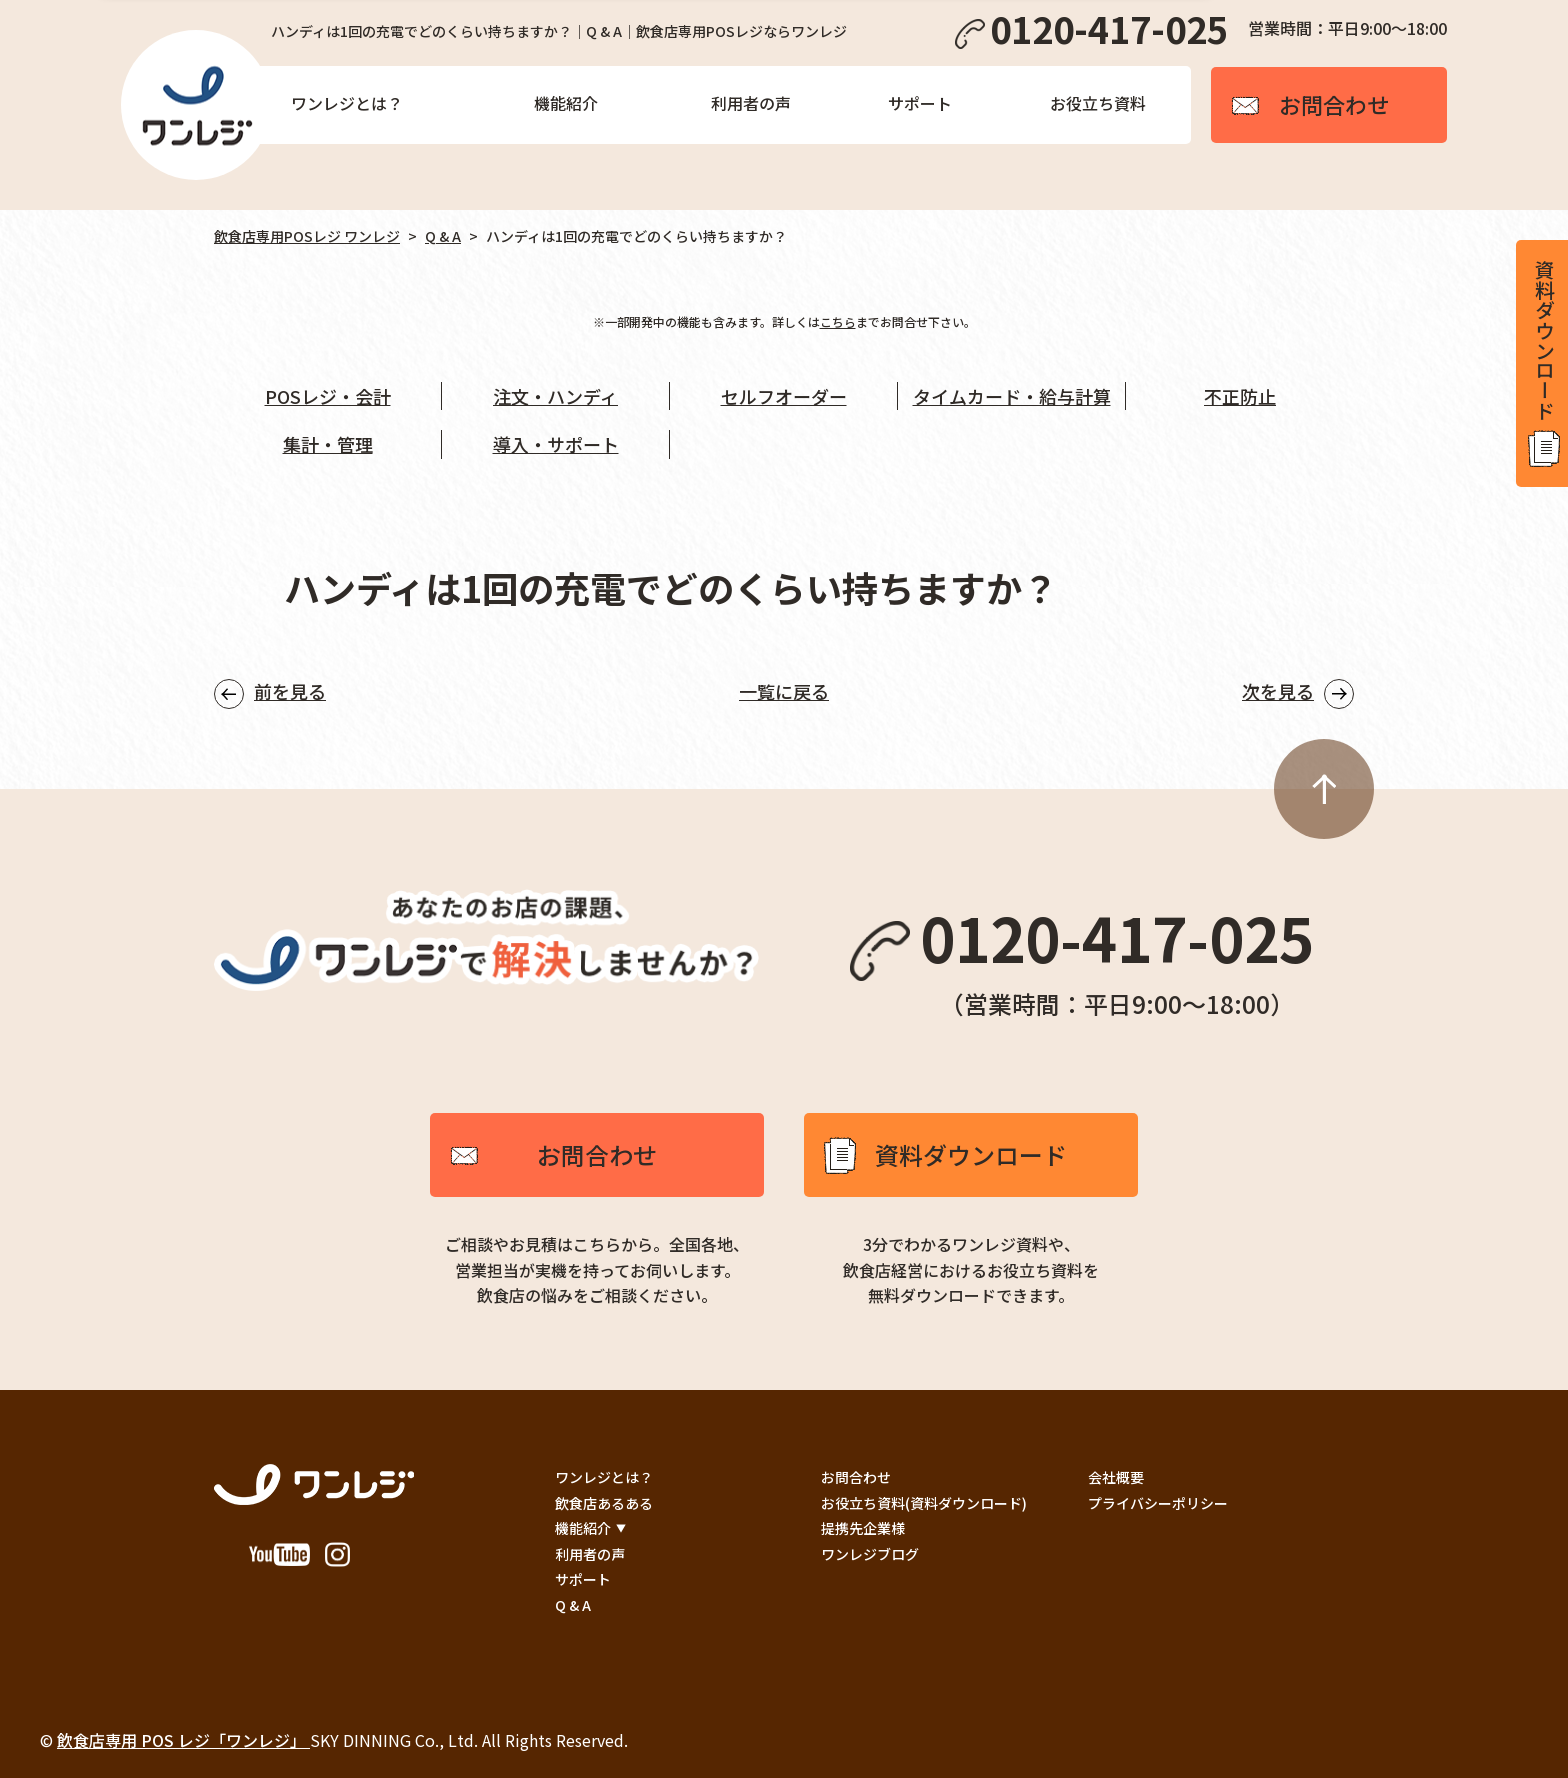 The width and height of the screenshot is (1568, 1778). I want to click on 不正防止, so click(1240, 396).